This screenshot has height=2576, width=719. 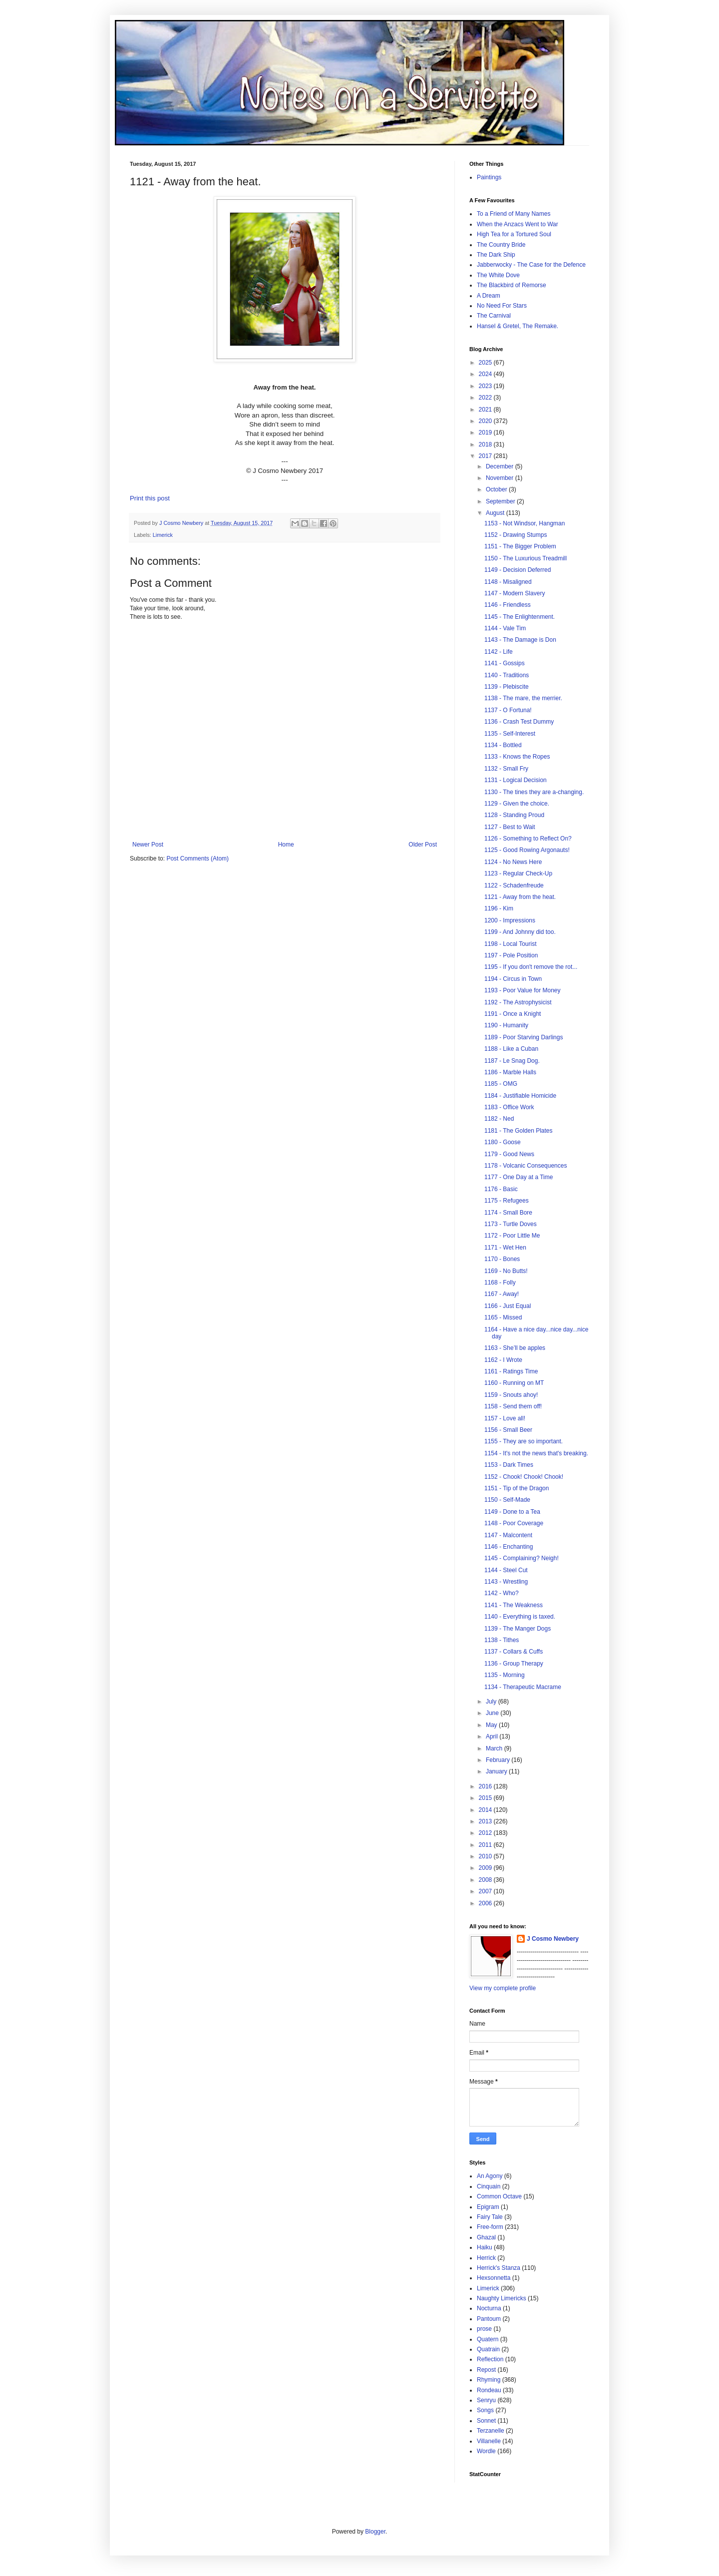 I want to click on 1153 - Not Windsor, Hangman, so click(x=524, y=523).